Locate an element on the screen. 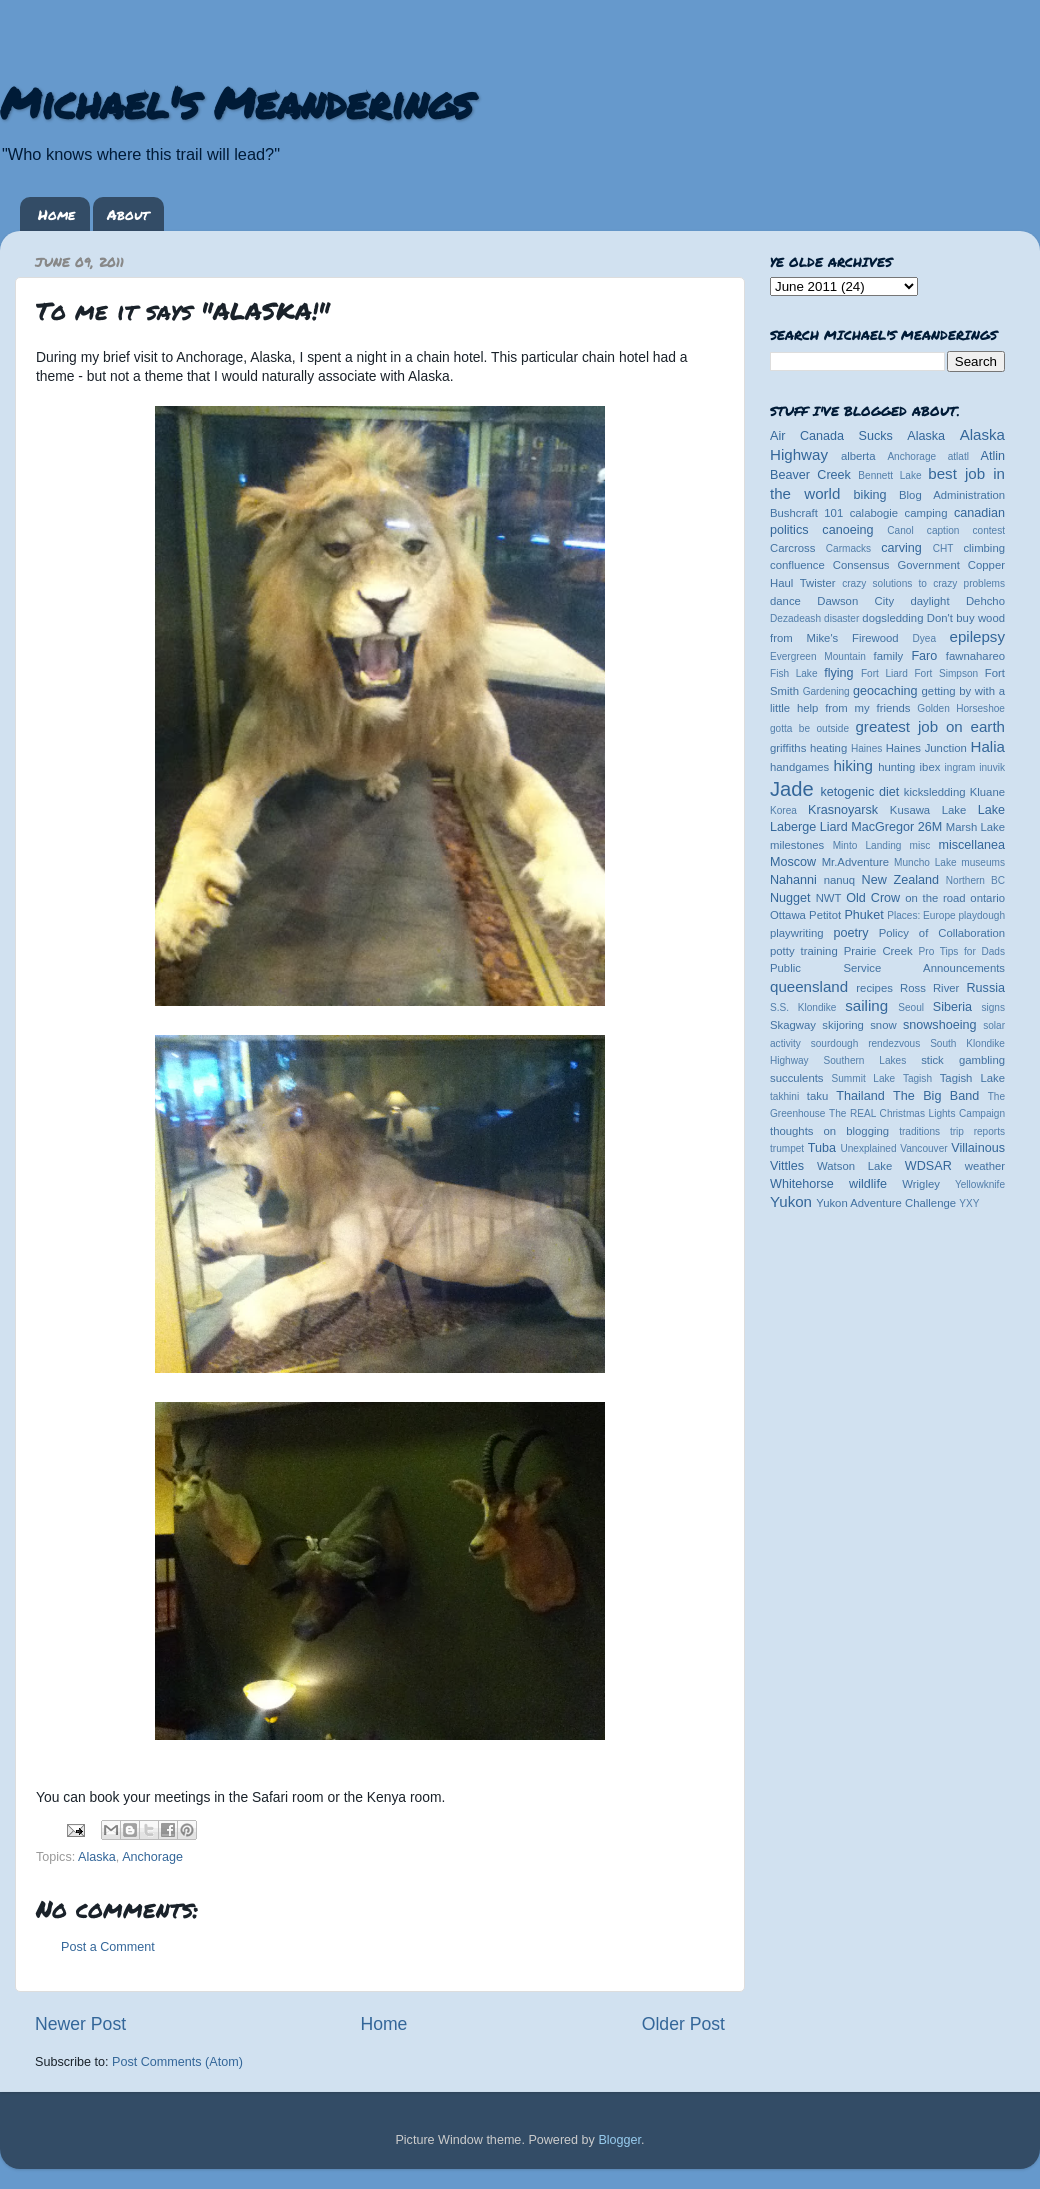  trumpet is located at coordinates (787, 1148).